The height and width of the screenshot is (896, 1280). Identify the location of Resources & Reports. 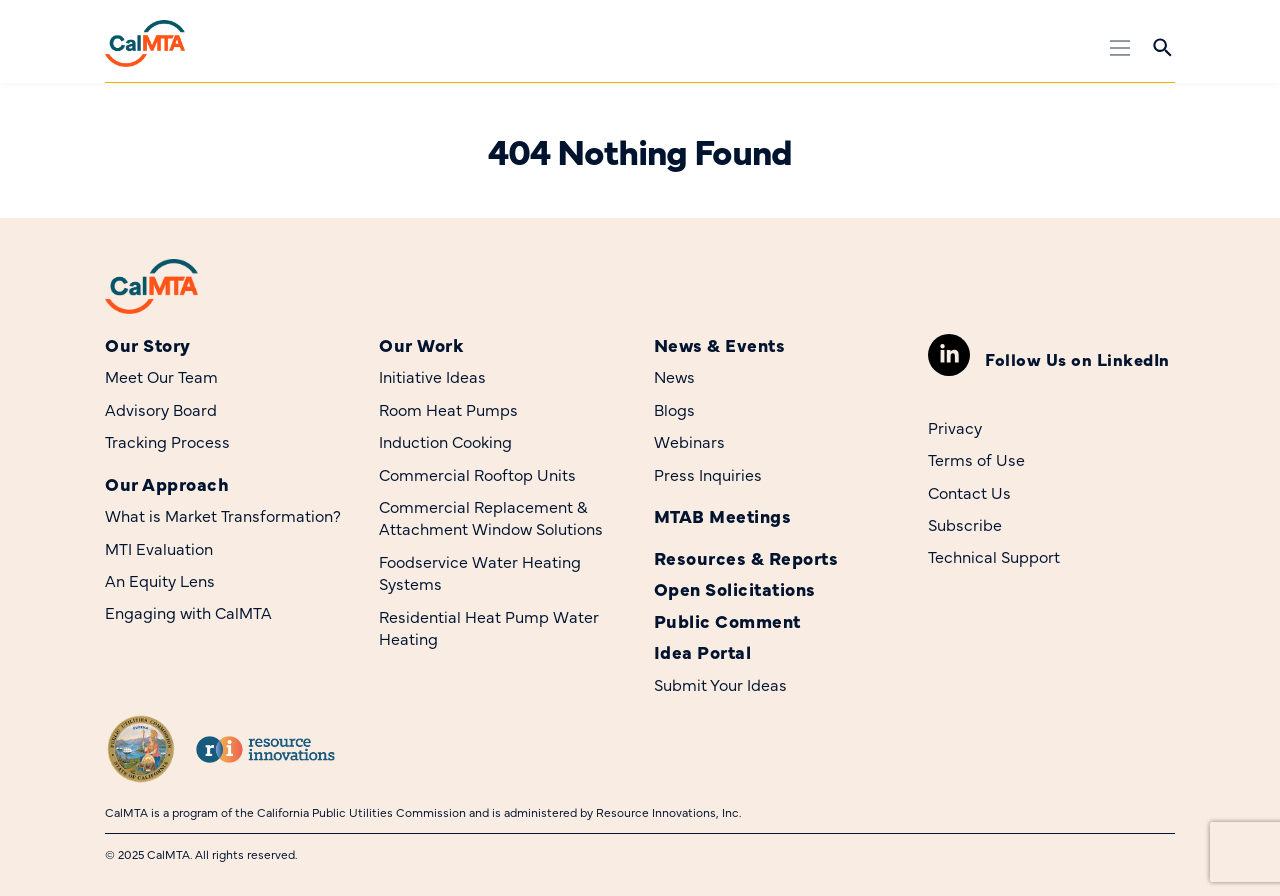
(746, 557).